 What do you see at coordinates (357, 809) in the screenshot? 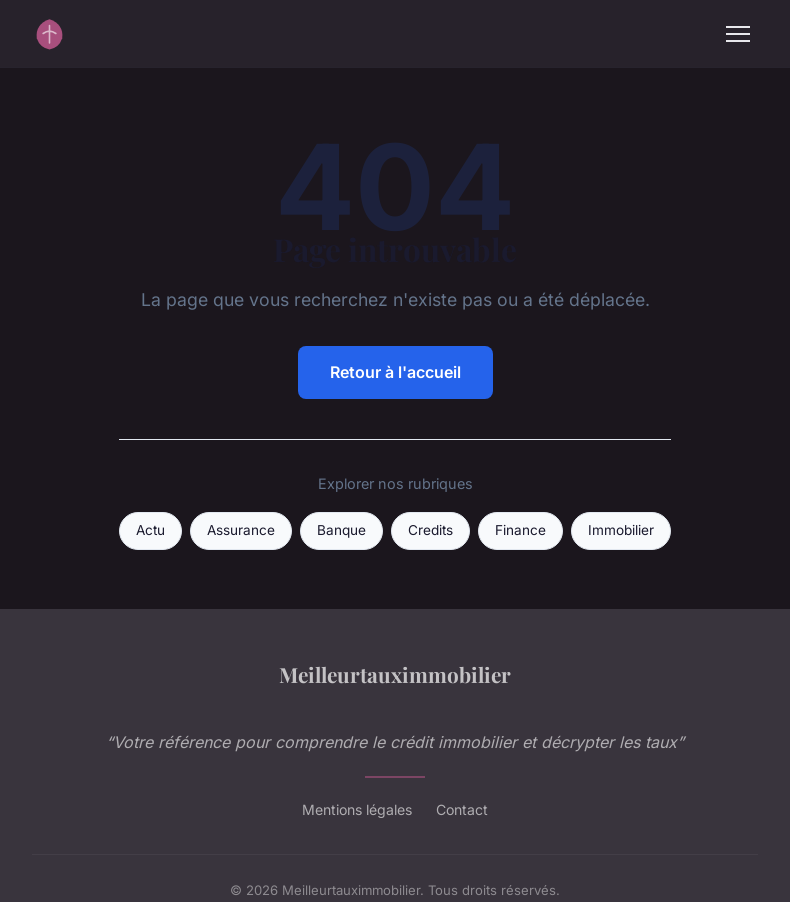
I see `Mentions légales` at bounding box center [357, 809].